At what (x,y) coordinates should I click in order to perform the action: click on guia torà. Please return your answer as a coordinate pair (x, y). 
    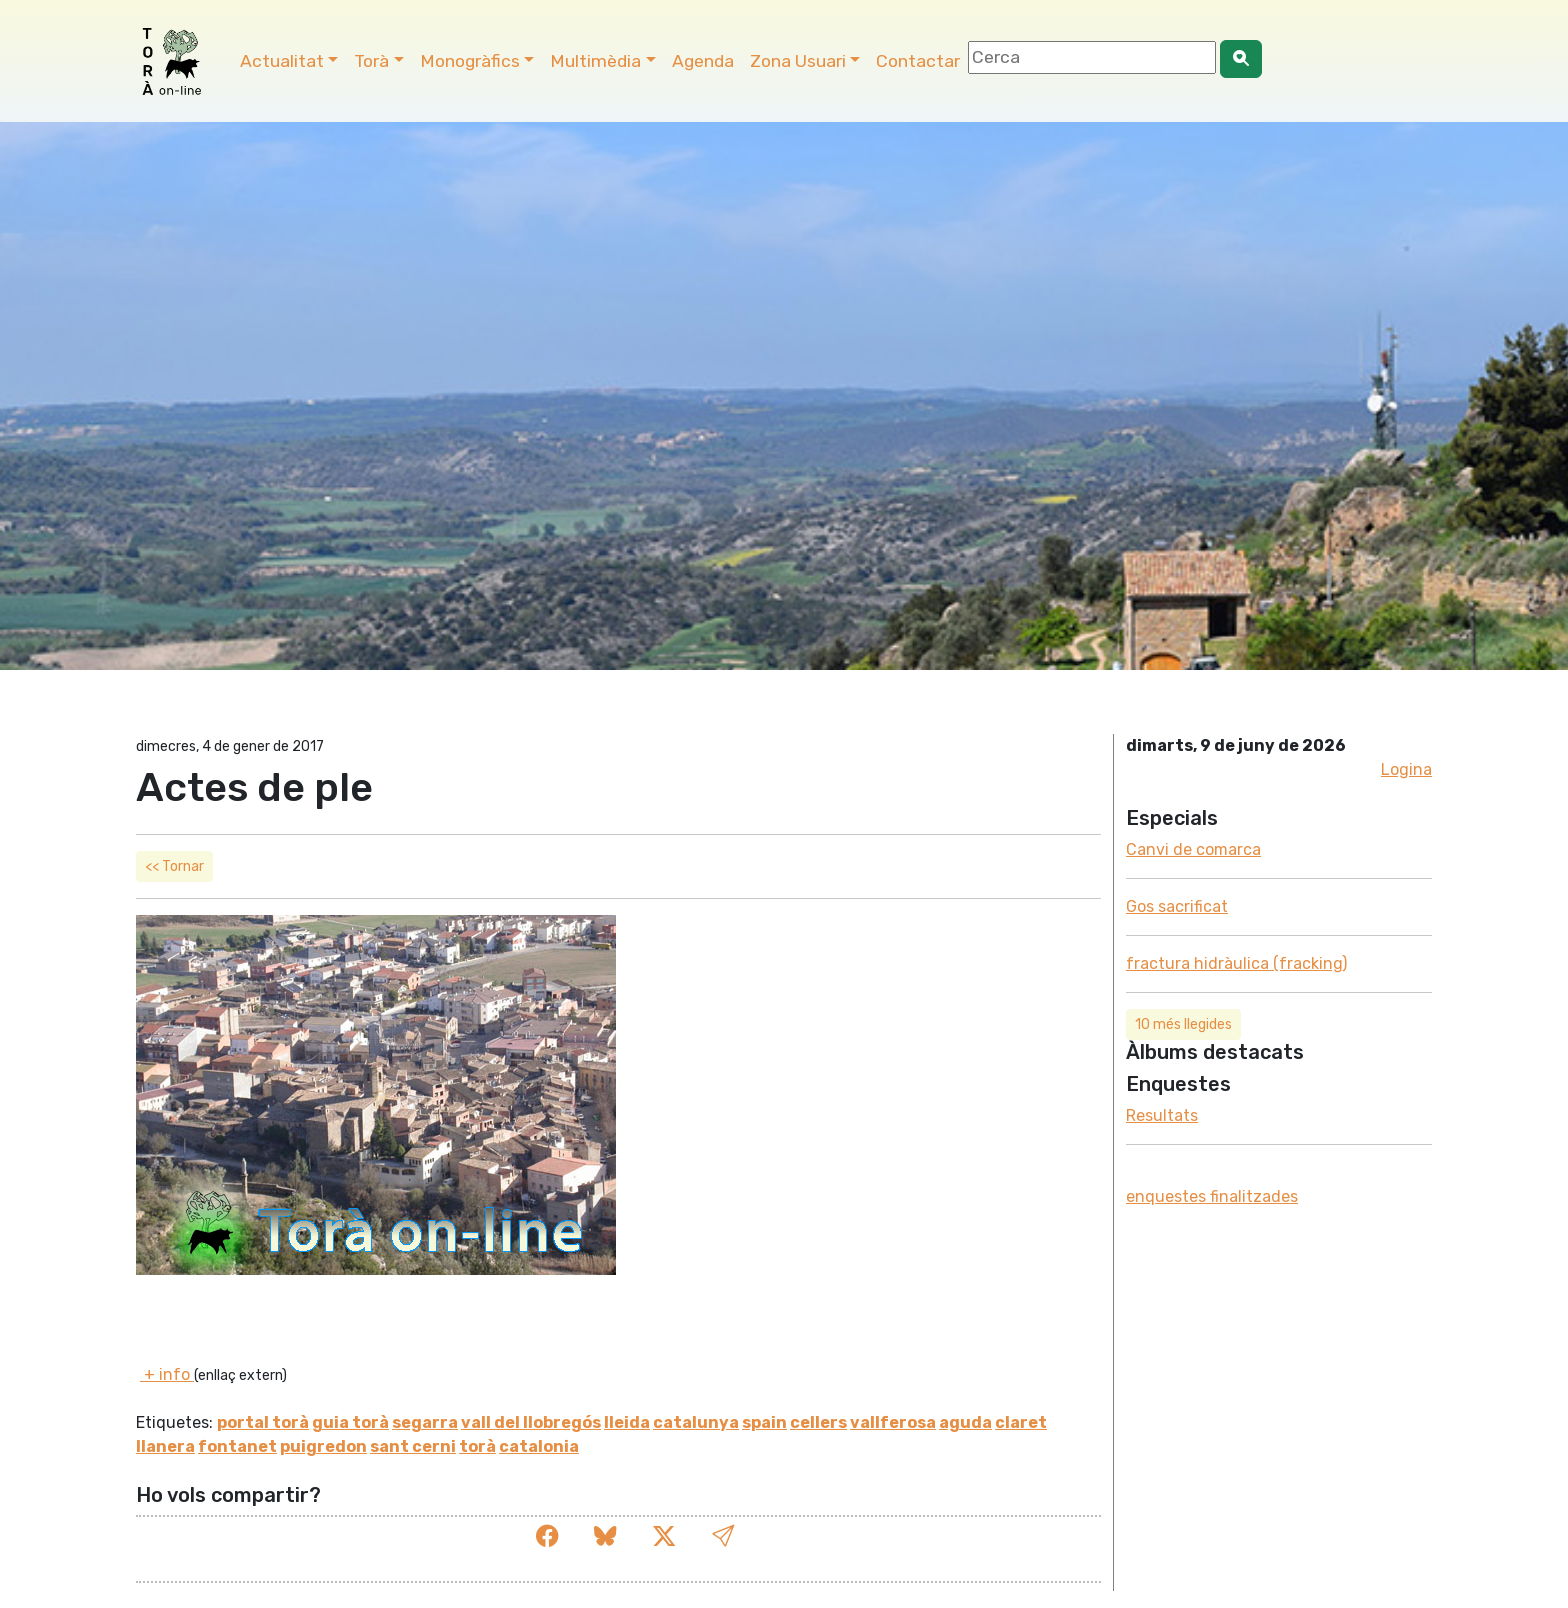
    Looking at the image, I should click on (350, 1422).